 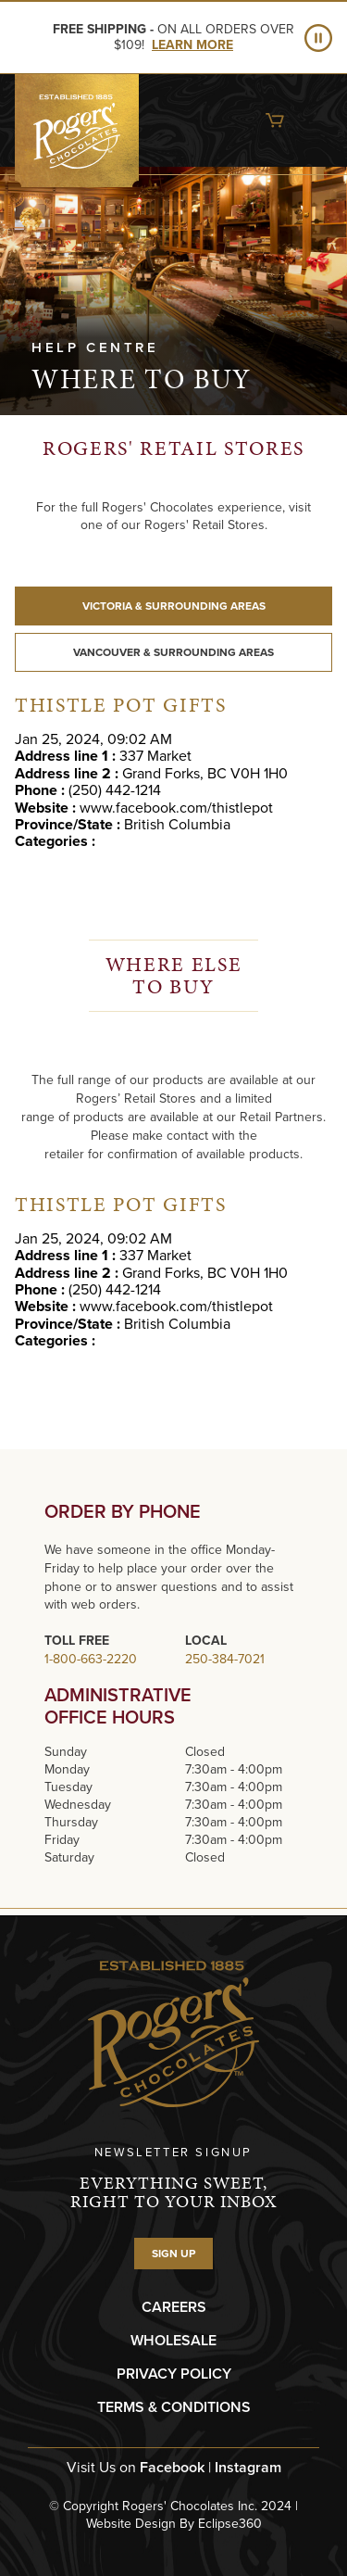 What do you see at coordinates (174, 2407) in the screenshot?
I see `TERMS & CONDITIONS` at bounding box center [174, 2407].